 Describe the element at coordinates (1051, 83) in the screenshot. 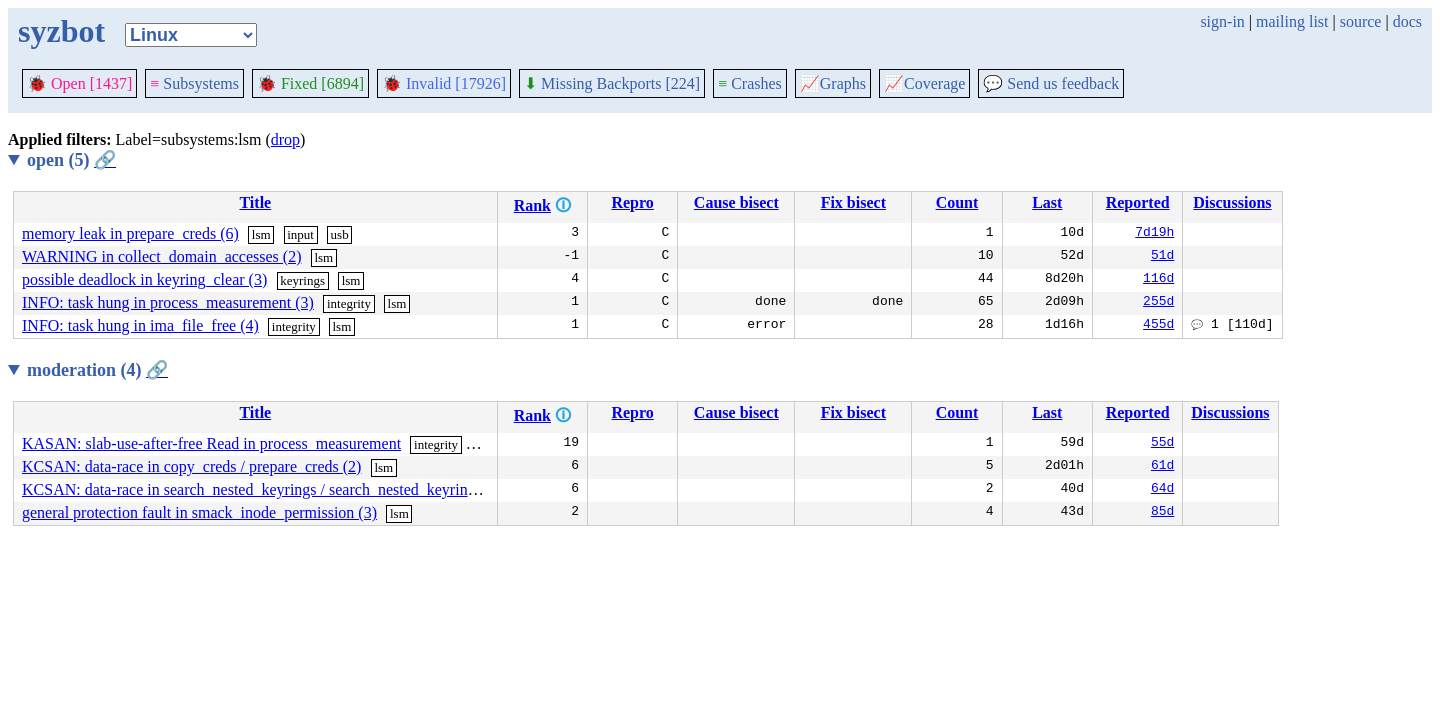

I see `Send us feedback` at that location.